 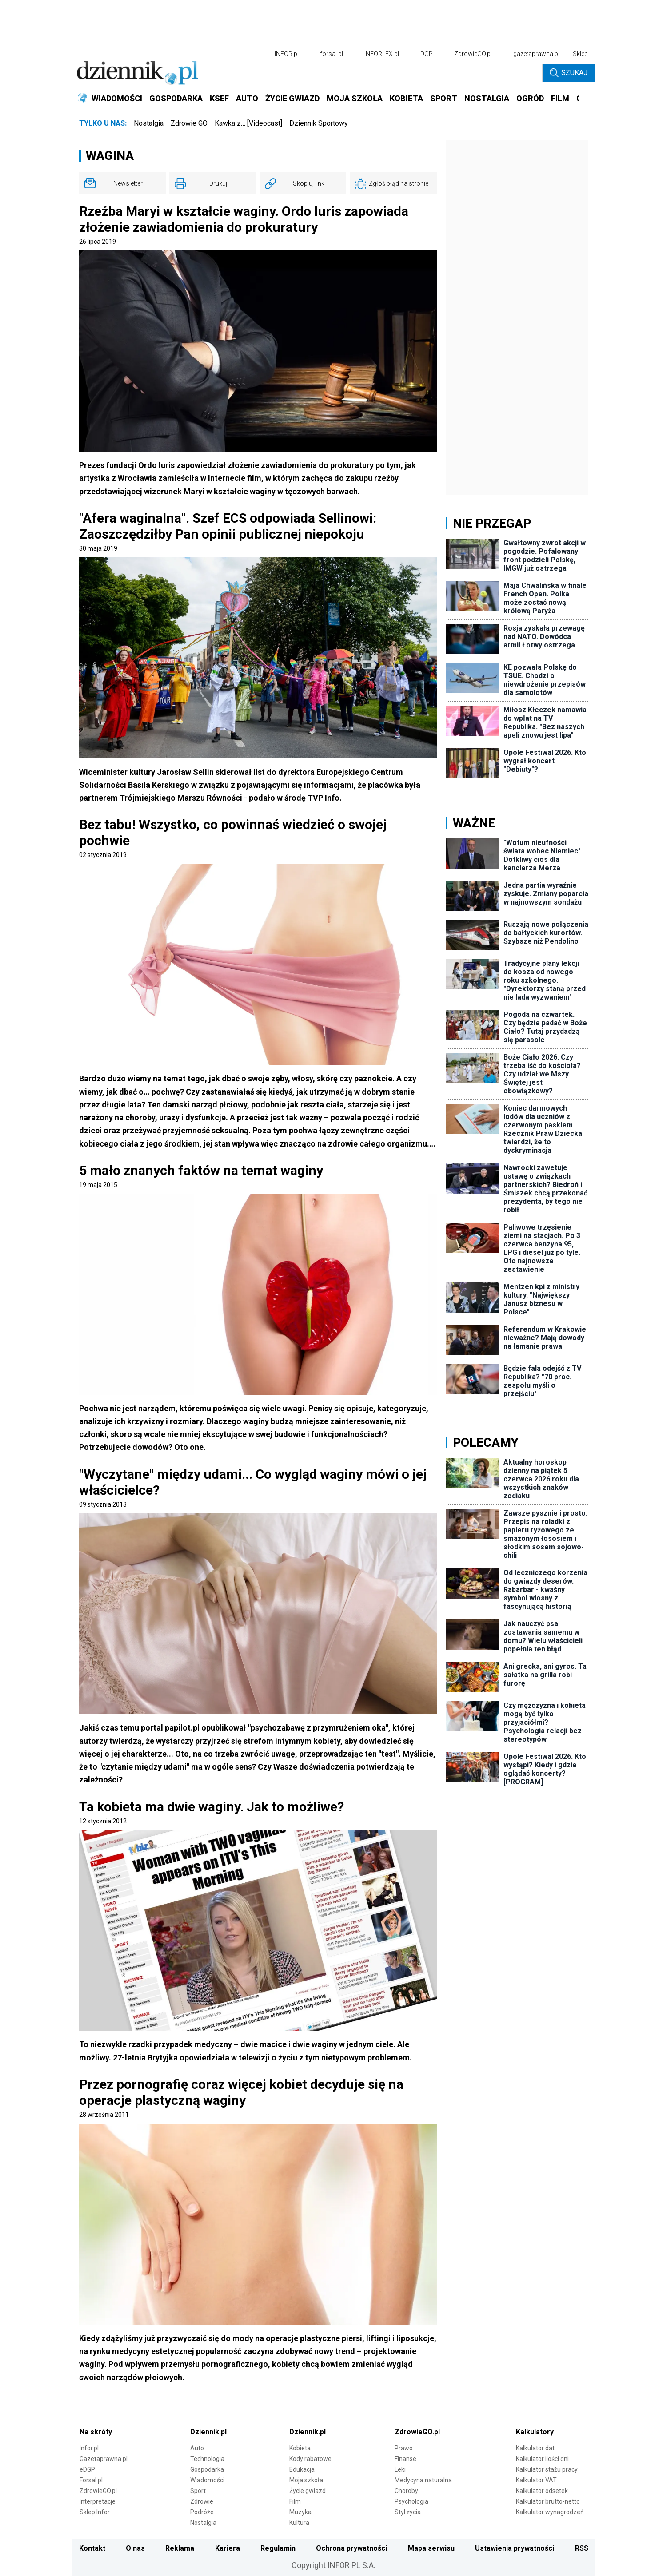 I want to click on Film, so click(x=295, y=2501).